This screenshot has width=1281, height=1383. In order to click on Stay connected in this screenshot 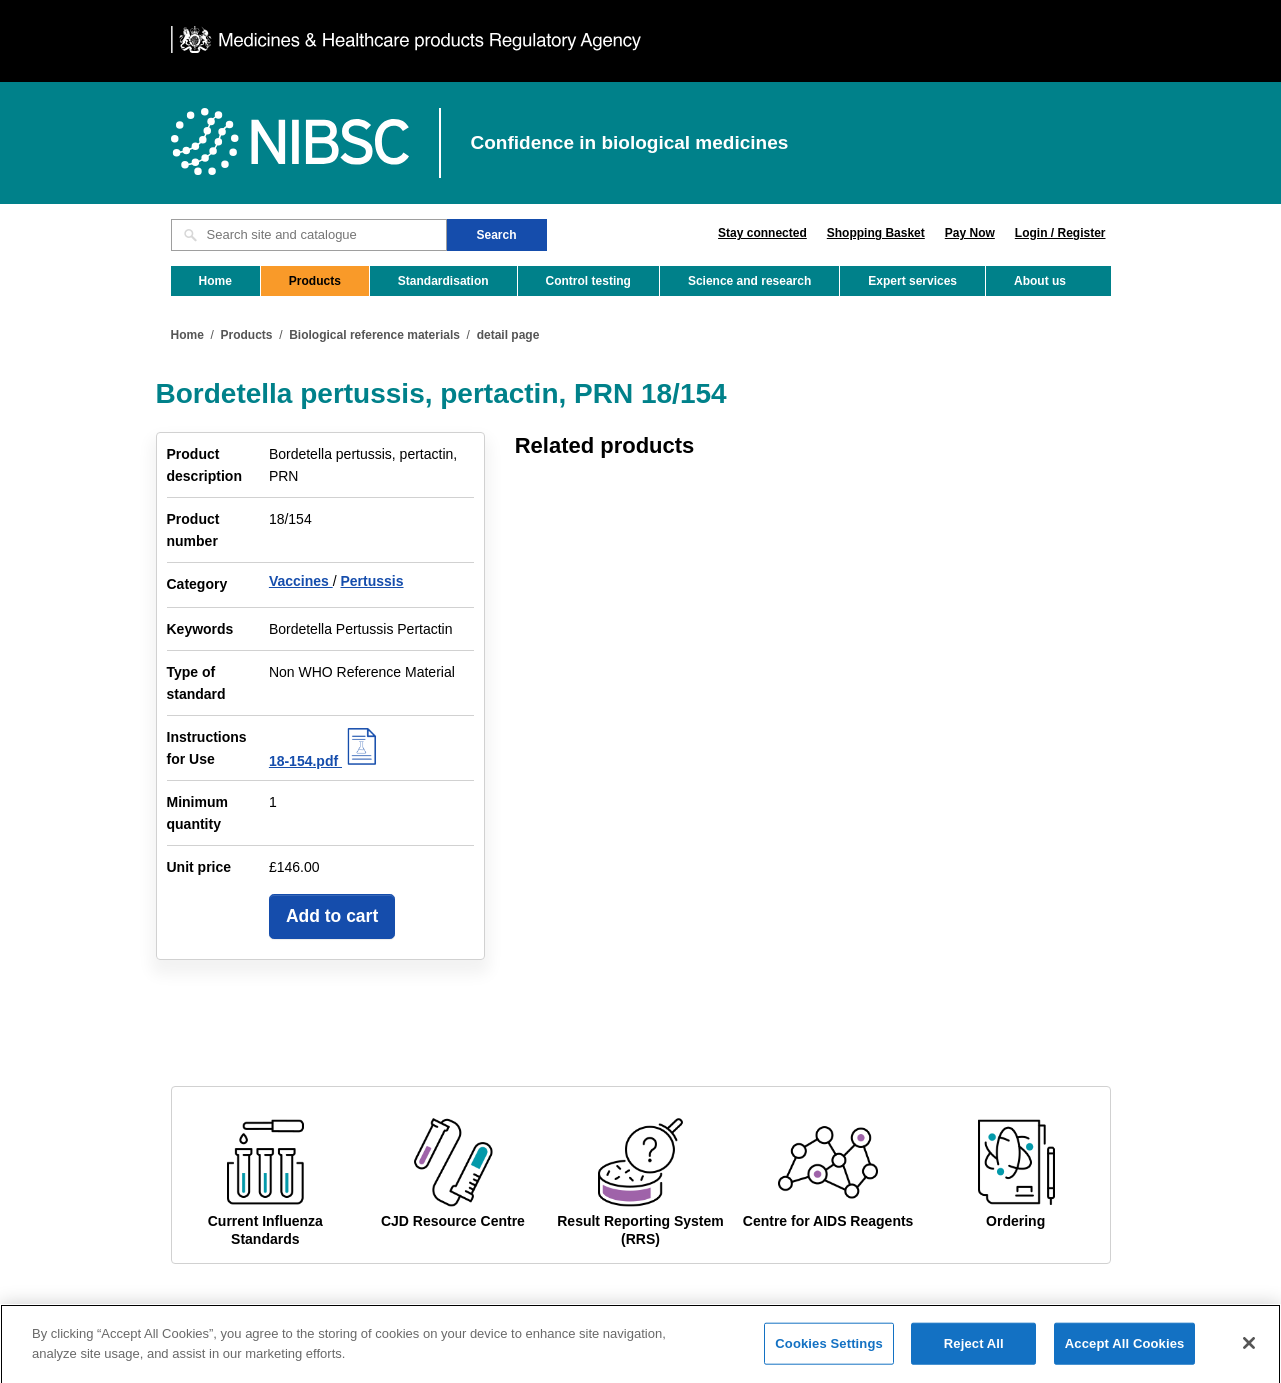, I will do `click(762, 233)`.